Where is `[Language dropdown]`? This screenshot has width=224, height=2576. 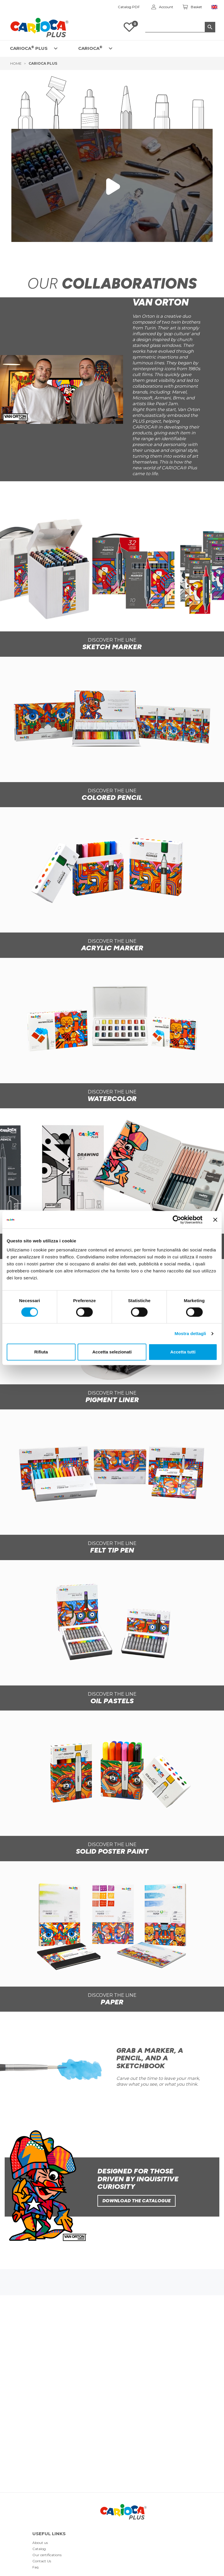 [Language dropdown] is located at coordinates (214, 7).